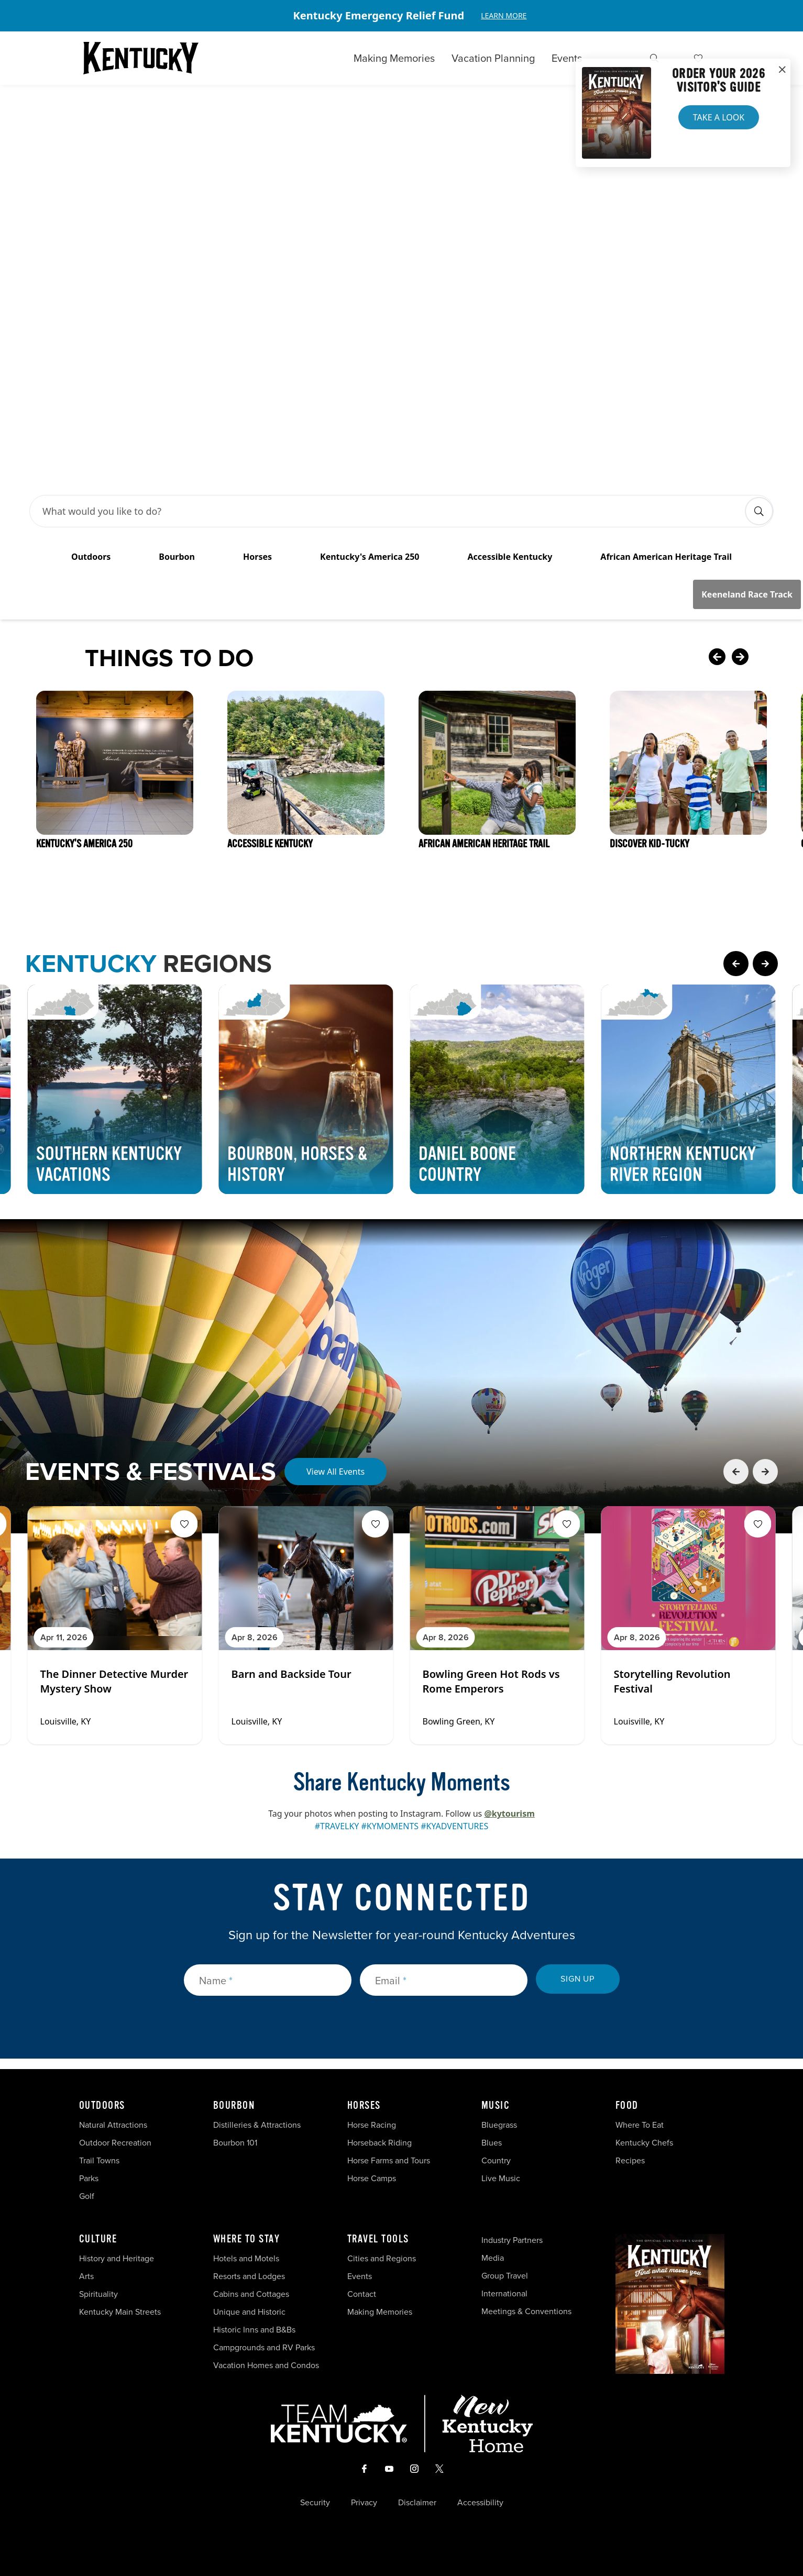 The width and height of the screenshot is (803, 2576). What do you see at coordinates (184, 1524) in the screenshot?
I see `[Fav Button]` at bounding box center [184, 1524].